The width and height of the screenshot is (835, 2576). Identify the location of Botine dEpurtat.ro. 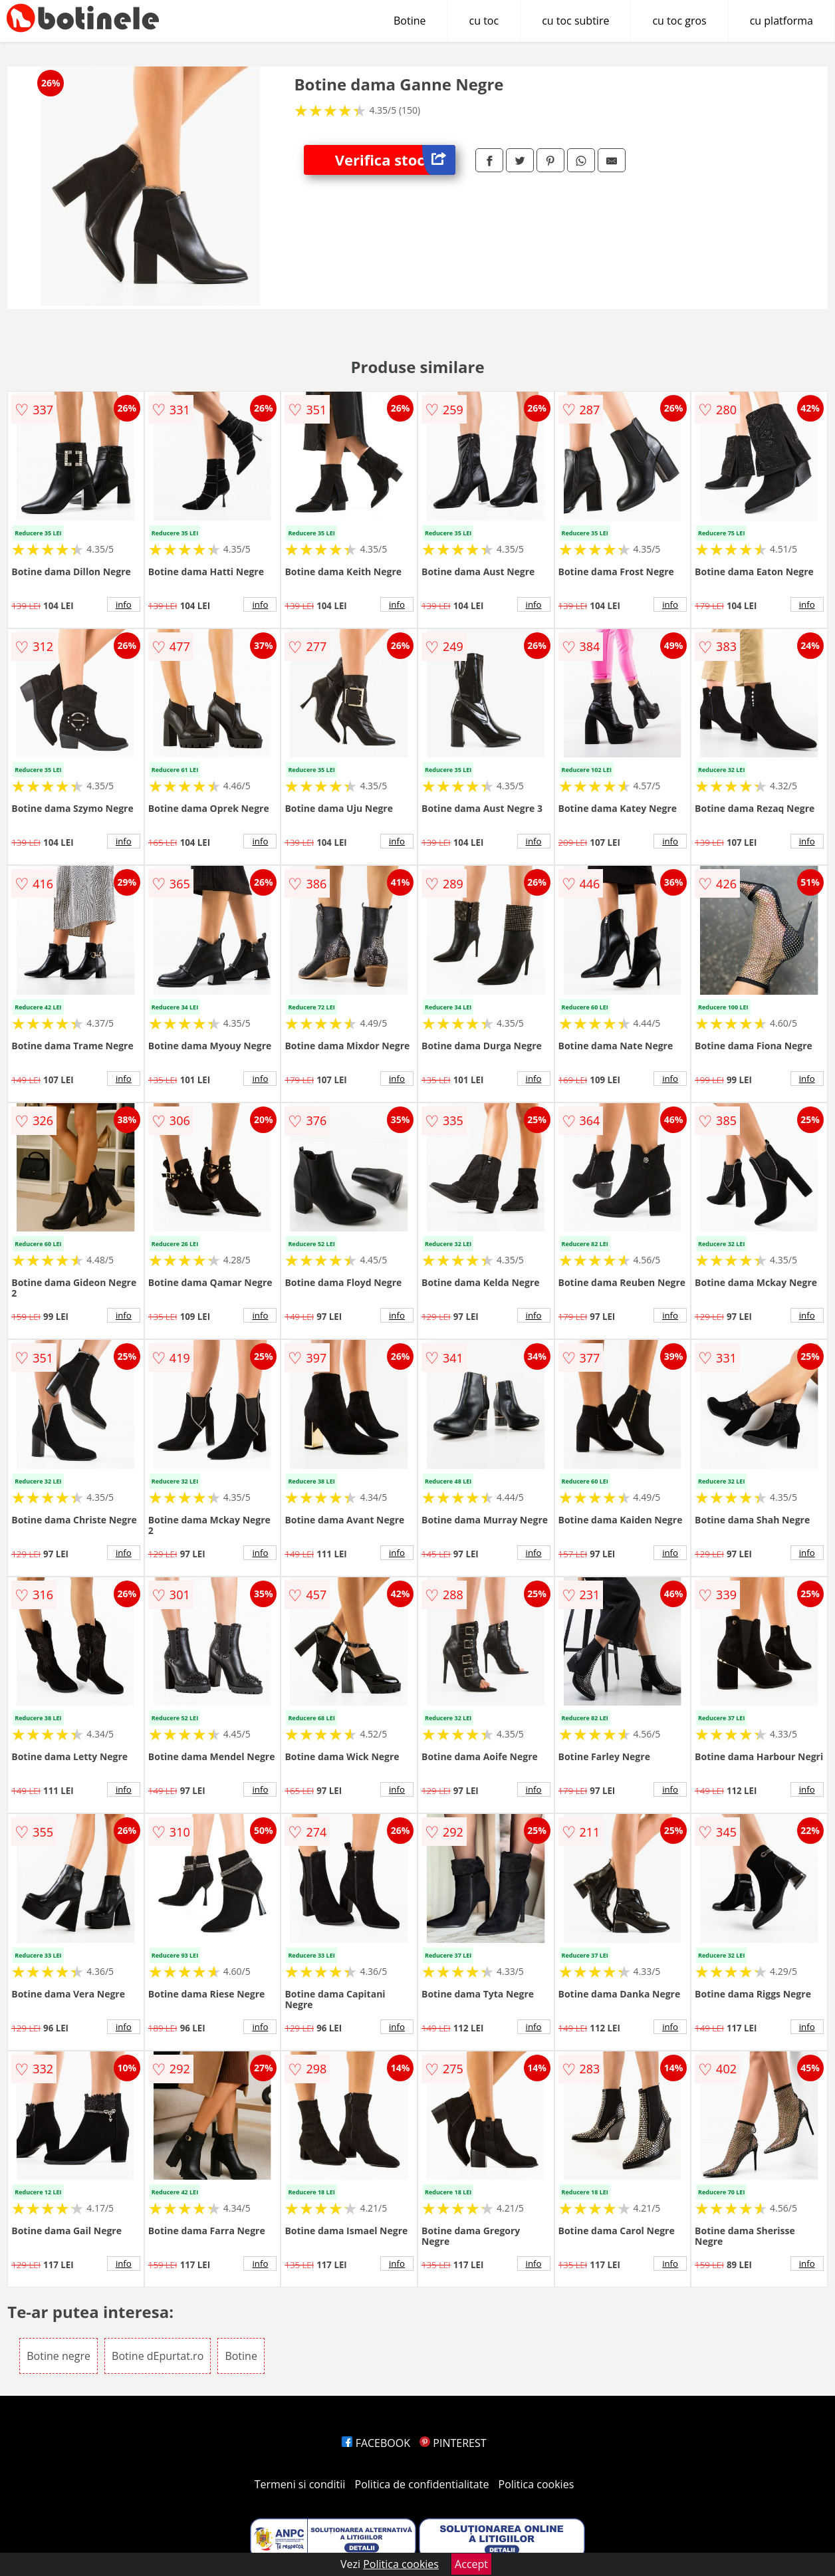
(157, 2356).